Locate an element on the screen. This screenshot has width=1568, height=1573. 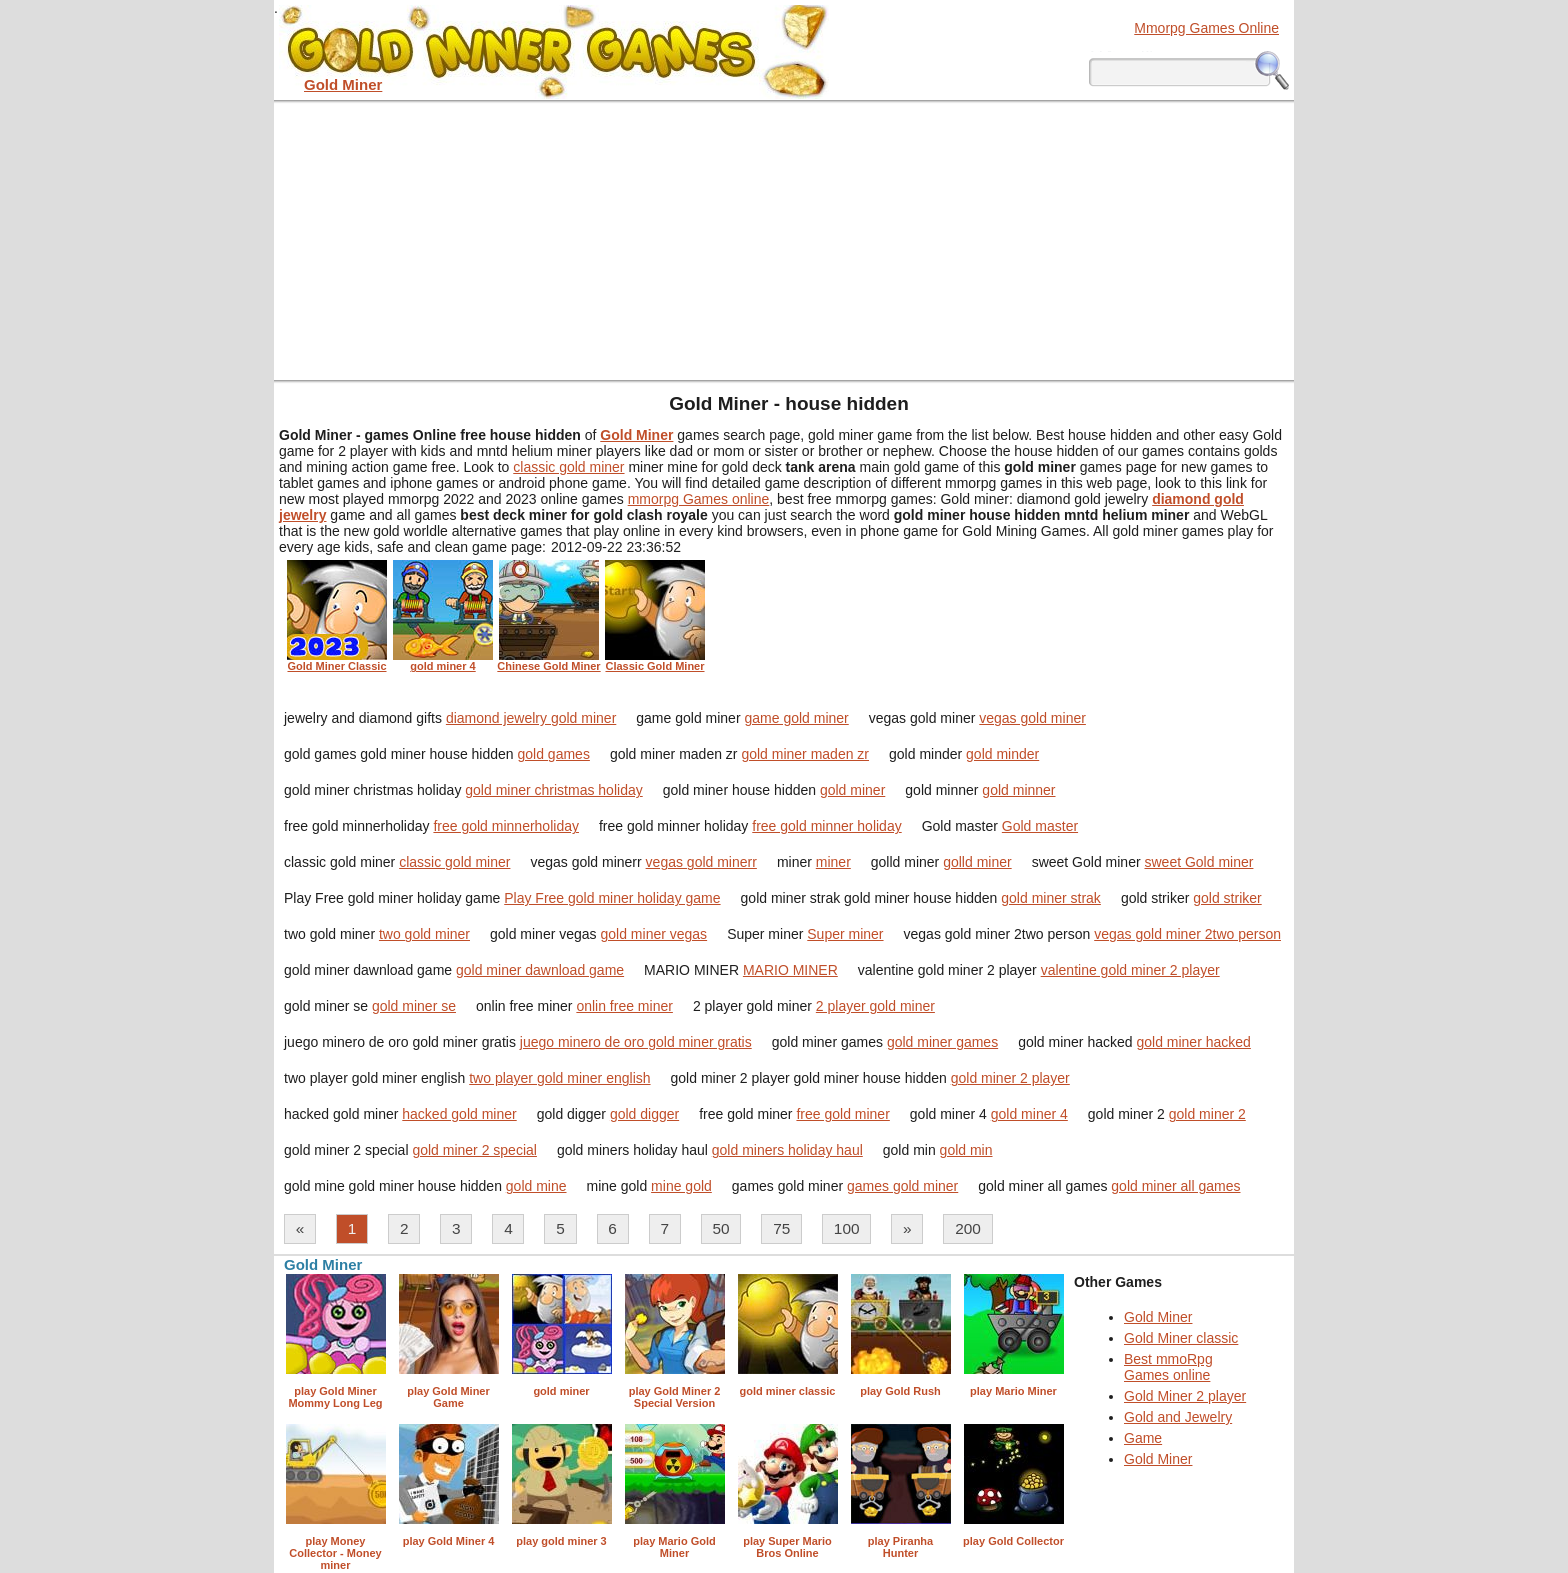
free gold minner holiday is located at coordinates (826, 826).